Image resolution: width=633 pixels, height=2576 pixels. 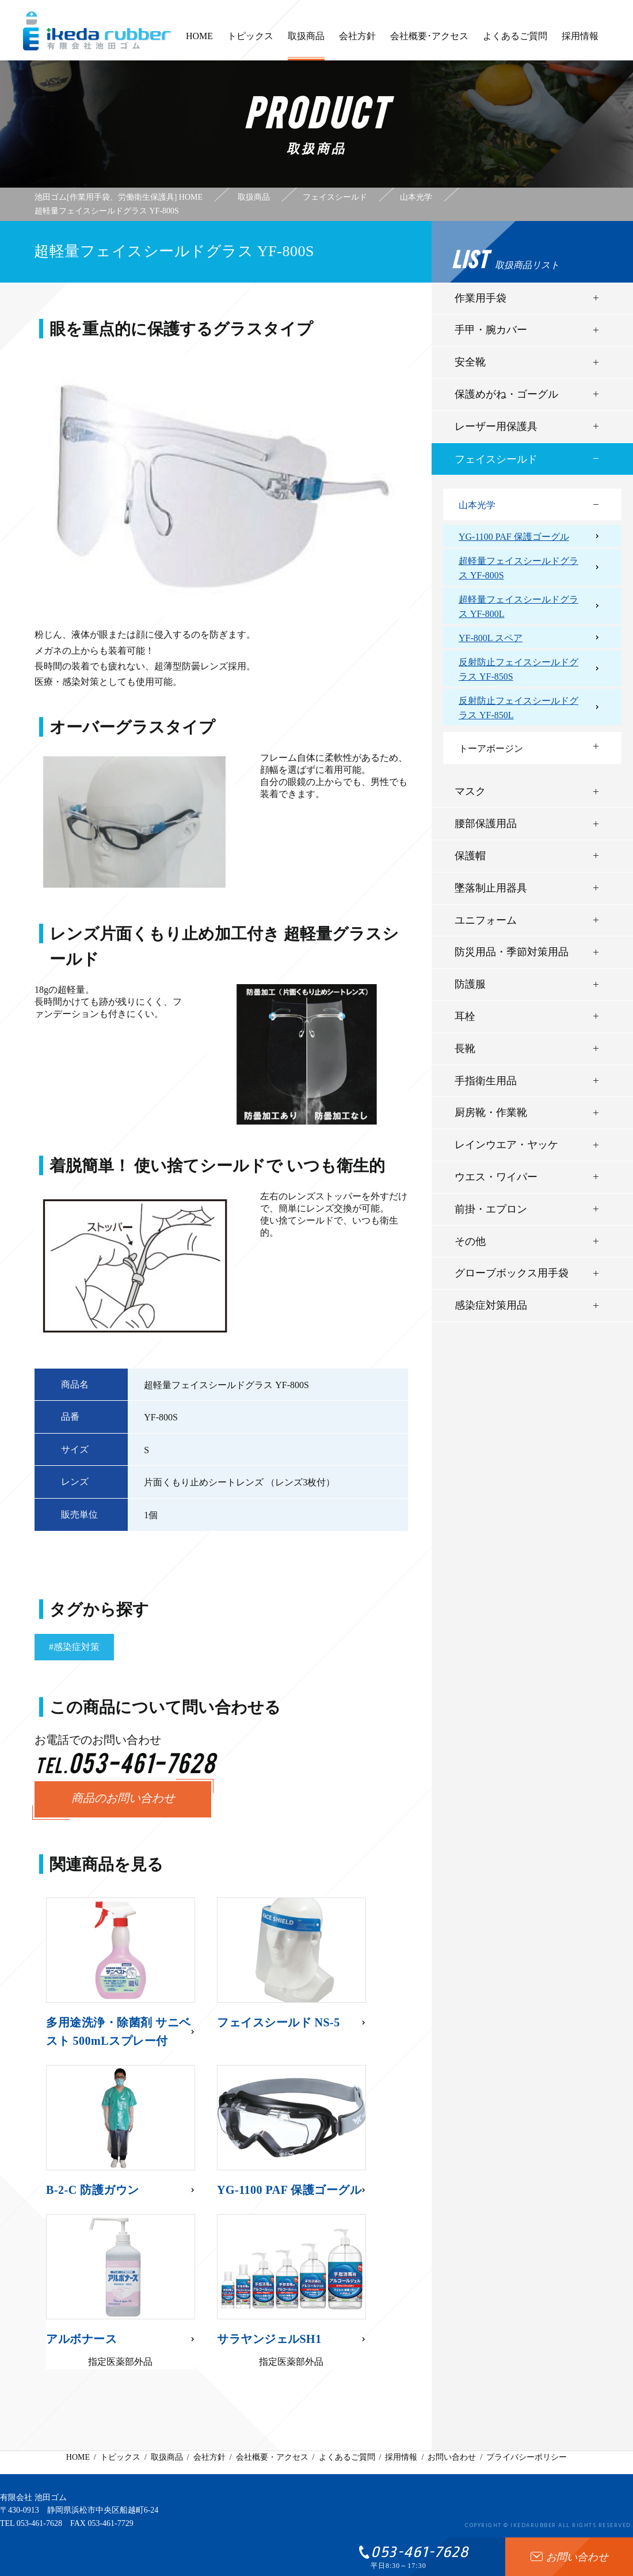 What do you see at coordinates (357, 41) in the screenshot?
I see `会社方針` at bounding box center [357, 41].